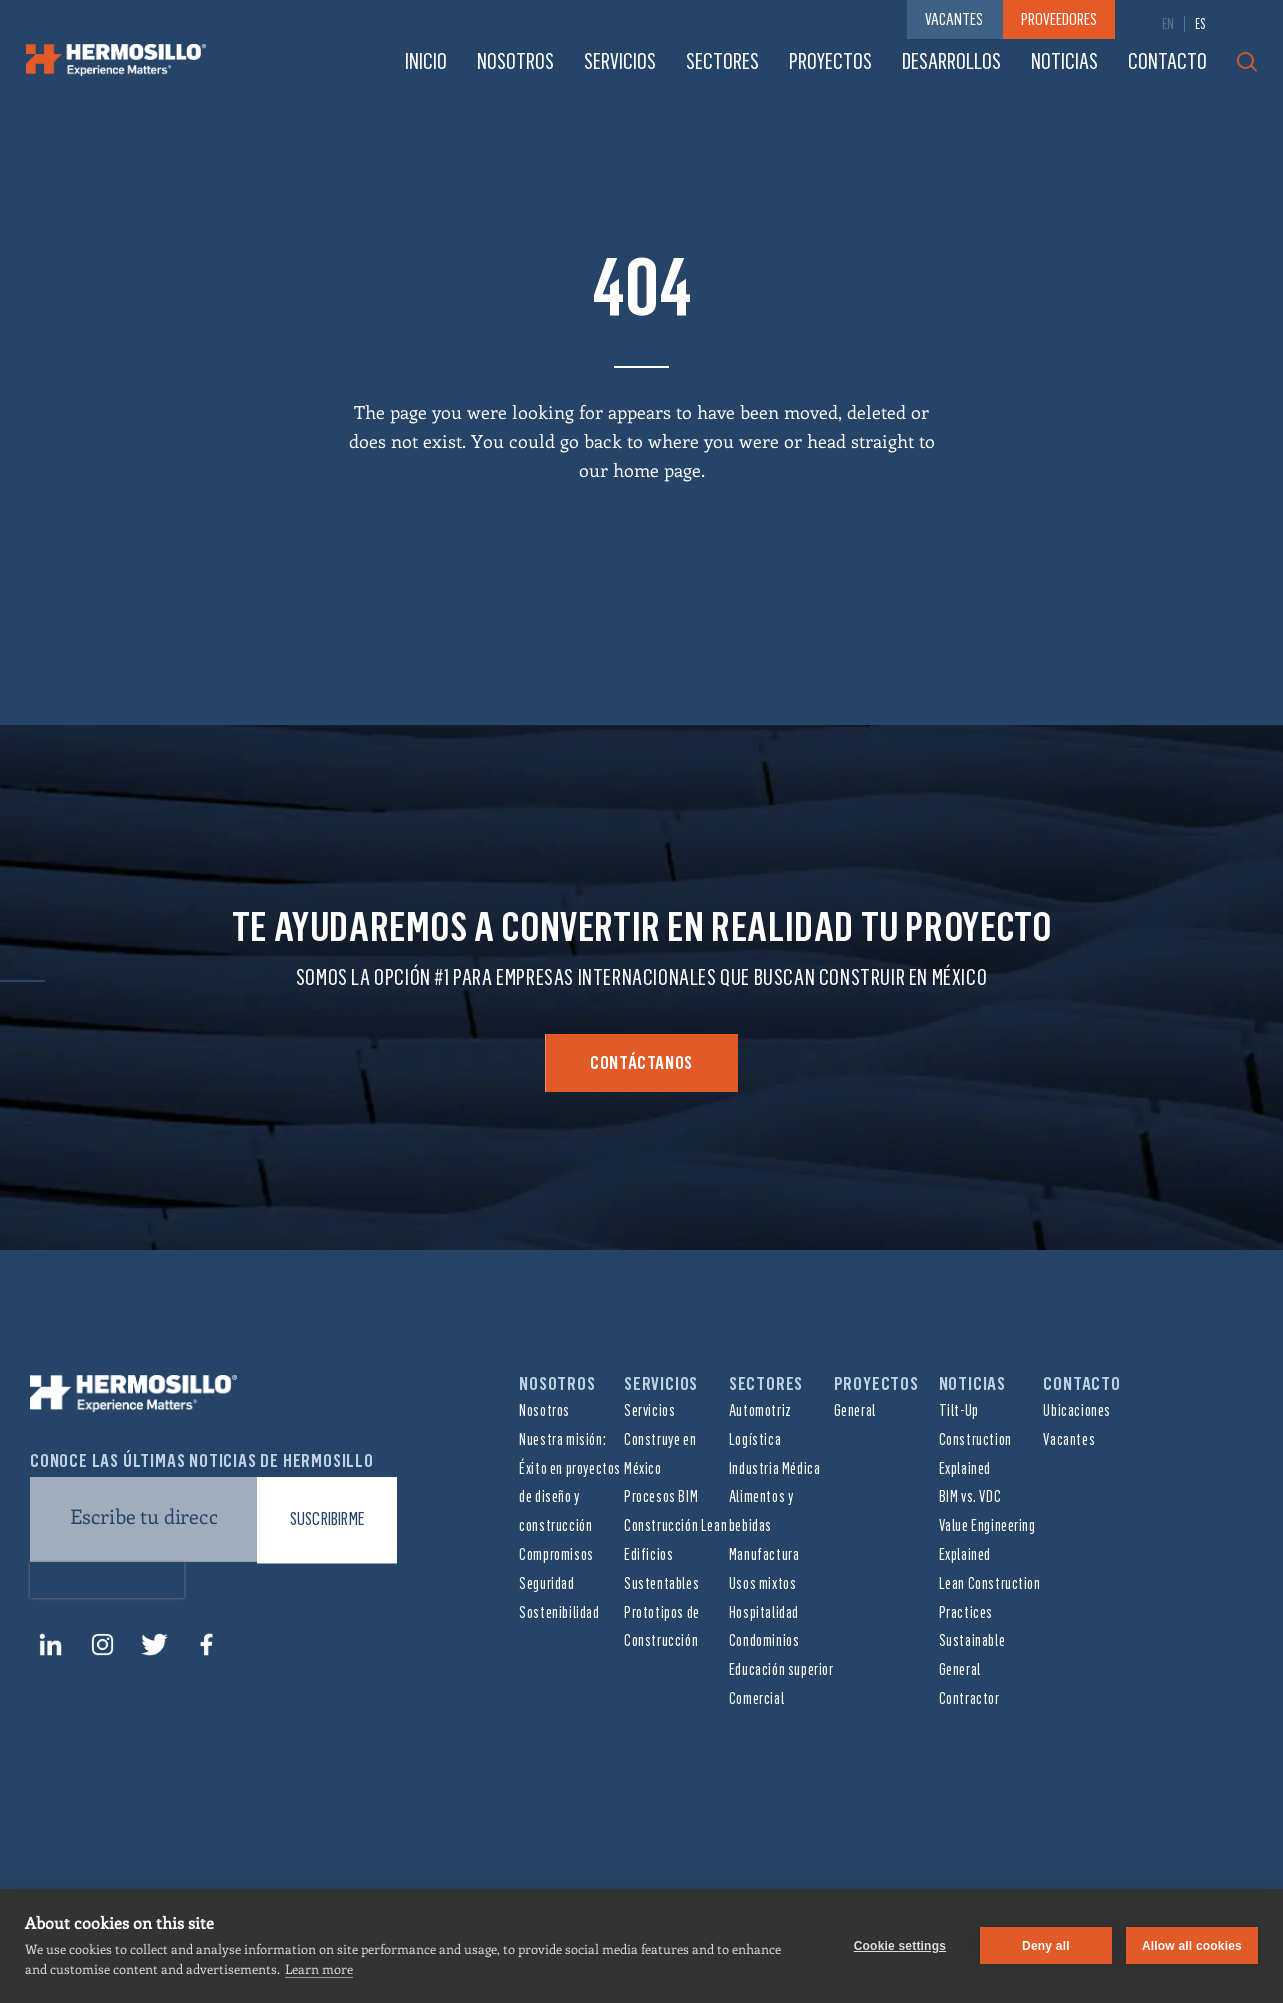  Describe the element at coordinates (1069, 1439) in the screenshot. I see `Vacantes` at that location.